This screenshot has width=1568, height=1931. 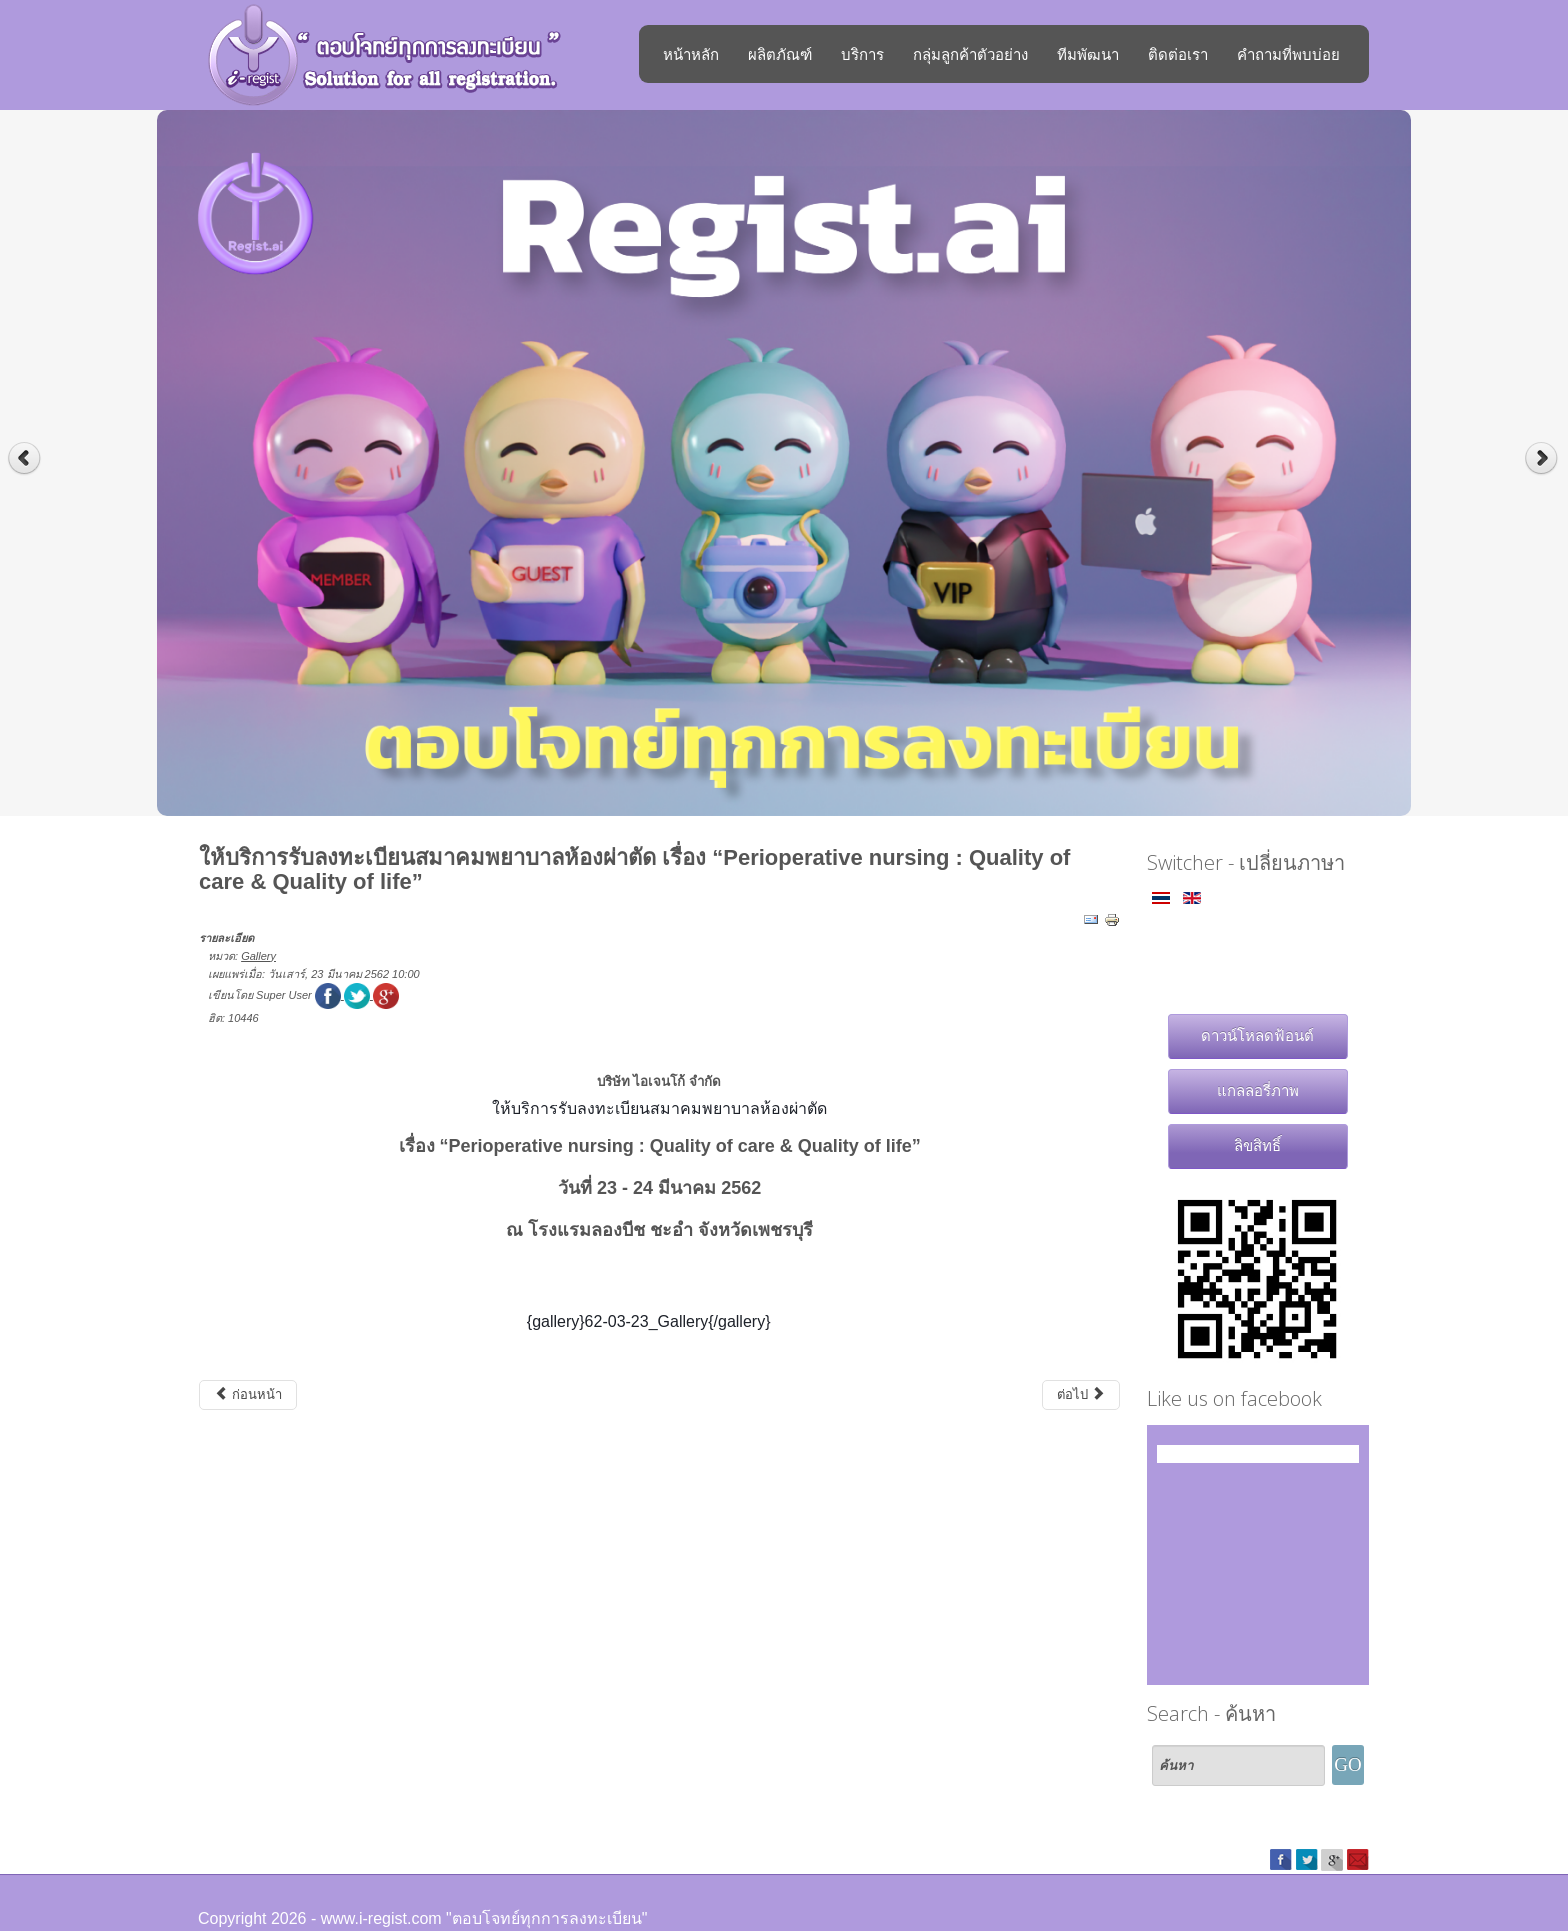 What do you see at coordinates (1178, 54) in the screenshot?
I see `ติดต่อเรา` at bounding box center [1178, 54].